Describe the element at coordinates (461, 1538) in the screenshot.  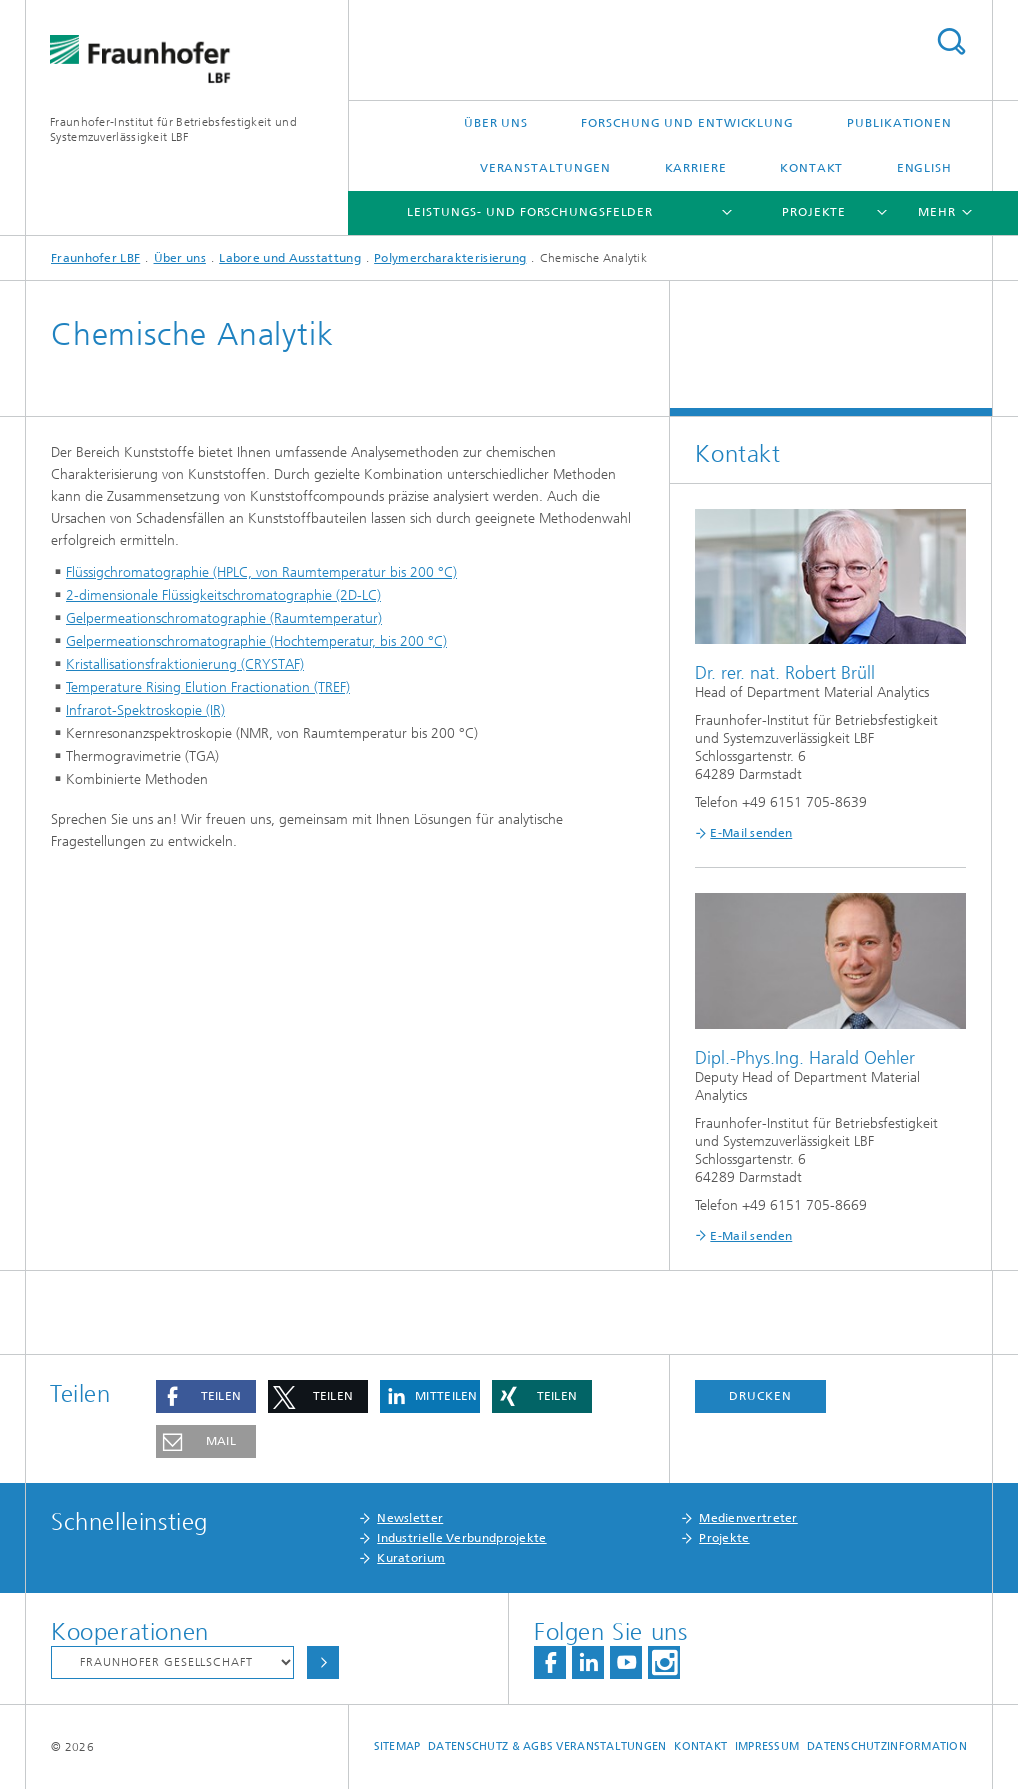
I see `Industrielle Verbundprojekte` at that location.